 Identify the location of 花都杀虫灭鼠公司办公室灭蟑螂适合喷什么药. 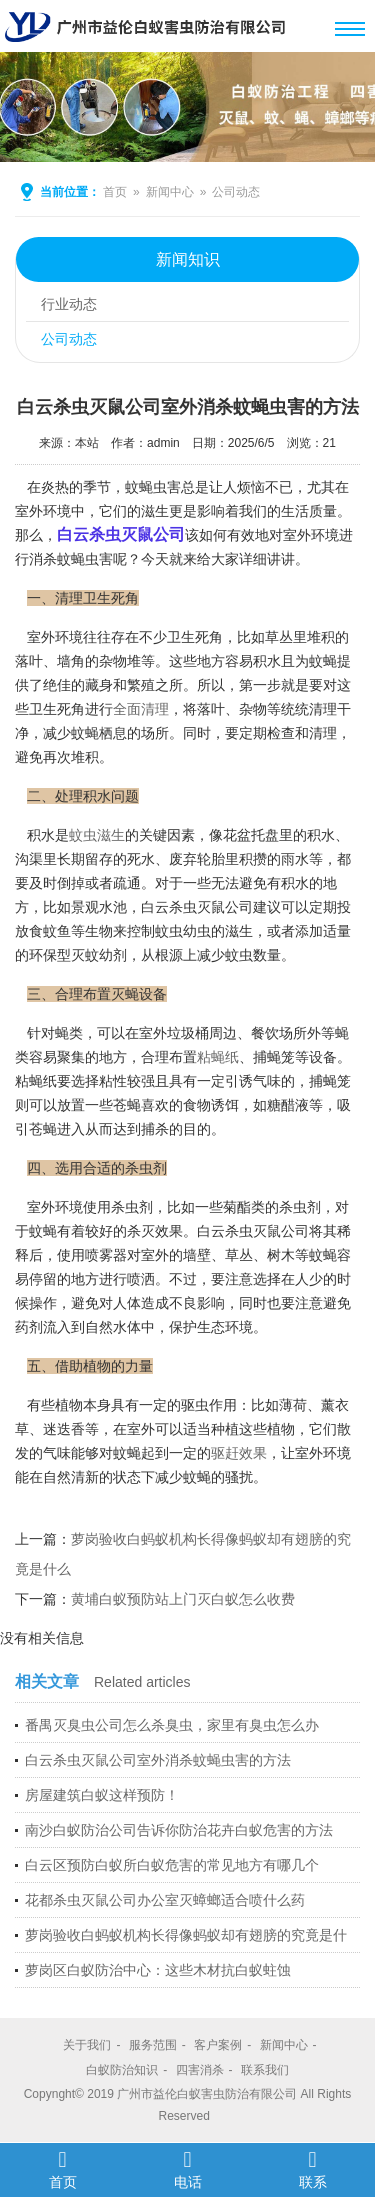
(165, 1900).